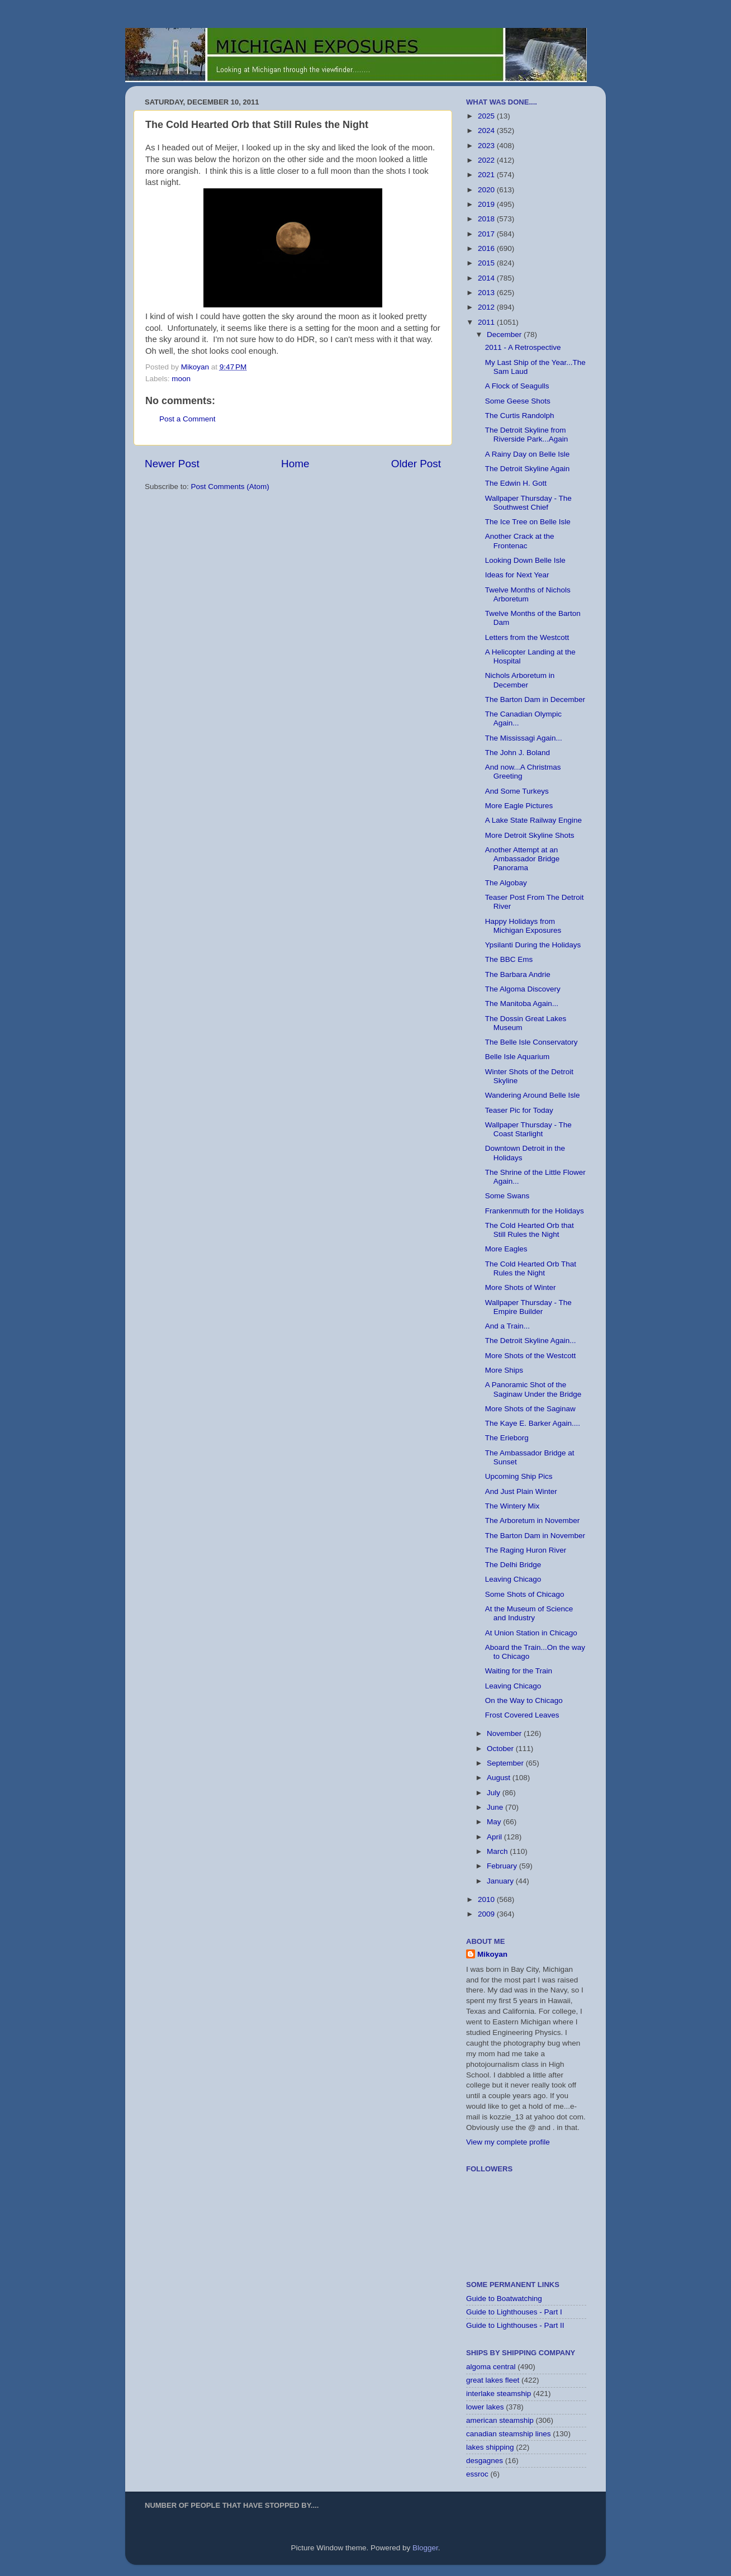  Describe the element at coordinates (528, 594) in the screenshot. I see `Twelve Months of Nichols Arboretum` at that location.